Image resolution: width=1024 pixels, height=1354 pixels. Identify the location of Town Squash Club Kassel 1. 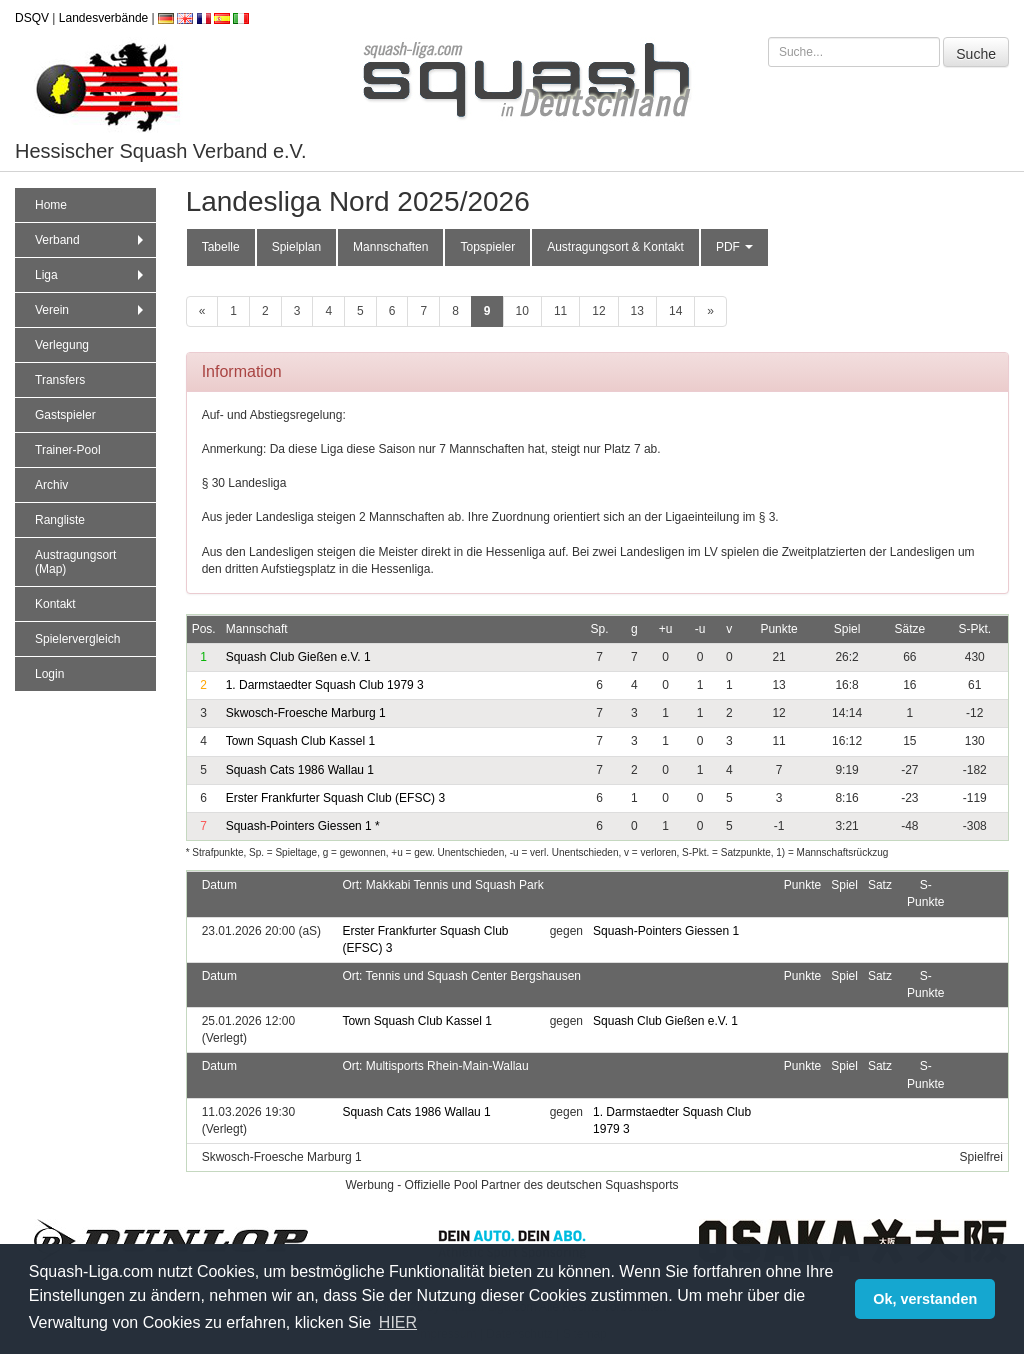
(300, 741).